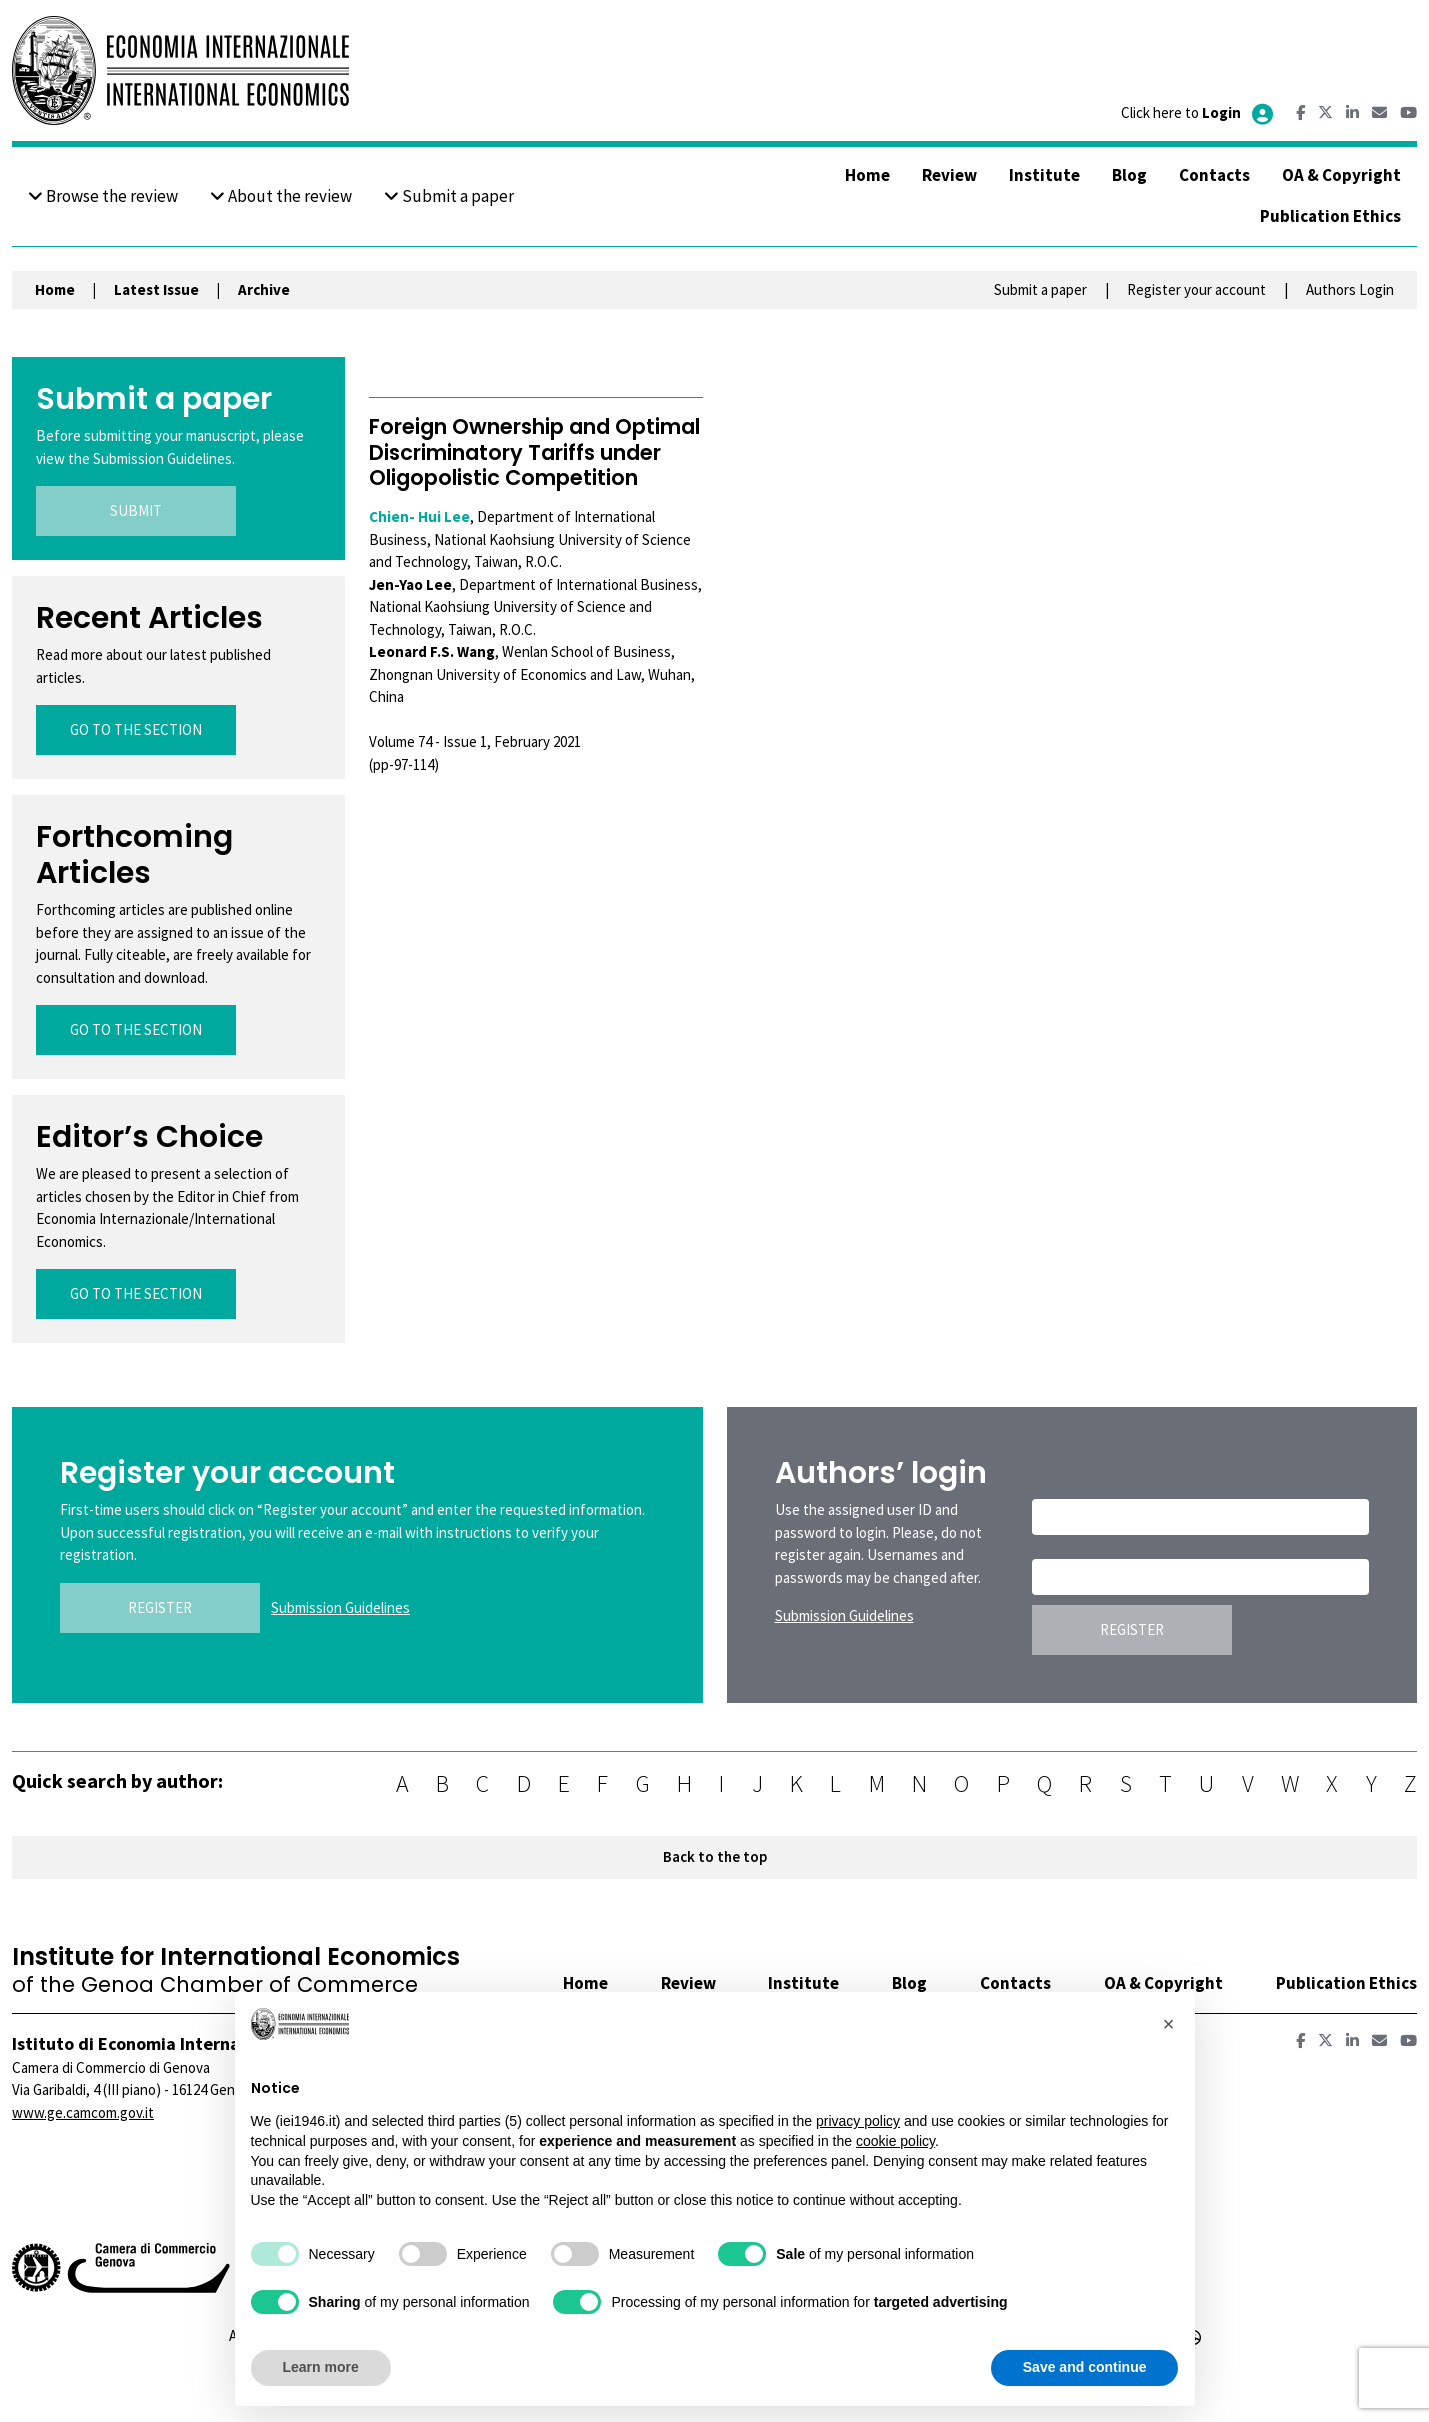 Image resolution: width=1429 pixels, height=2422 pixels. Describe the element at coordinates (281, 196) in the screenshot. I see `About the review` at that location.